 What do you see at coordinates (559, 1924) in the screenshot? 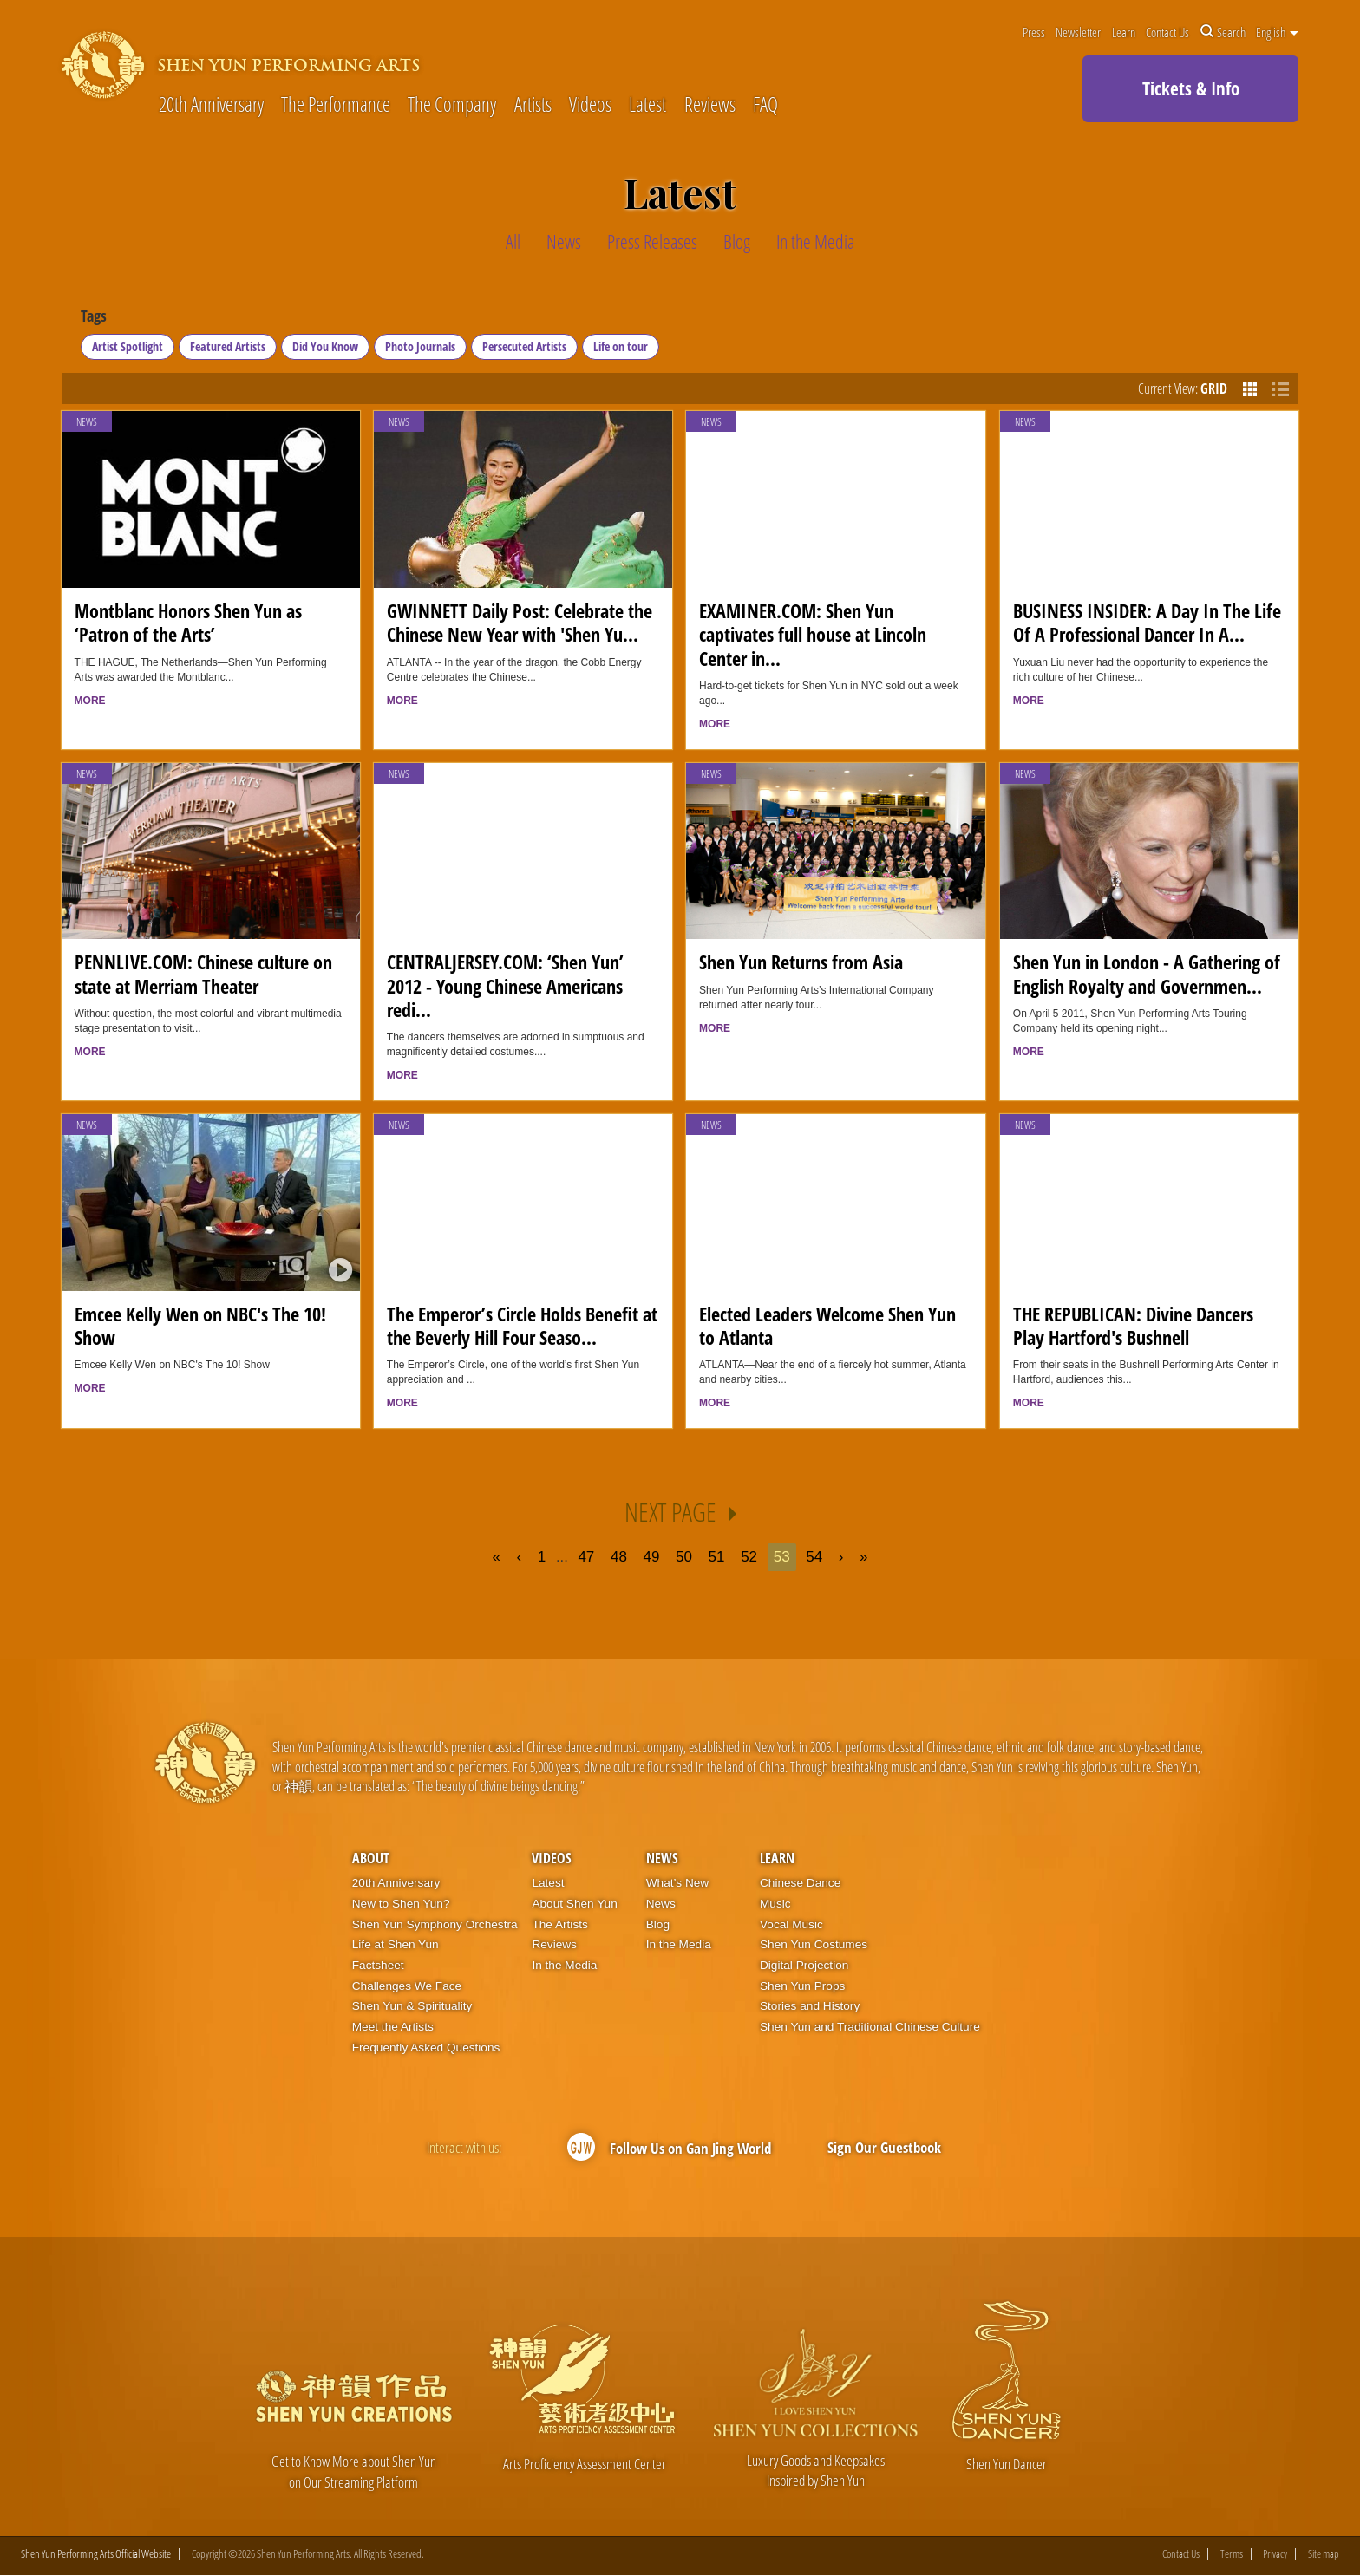
I see `The Artists` at bounding box center [559, 1924].